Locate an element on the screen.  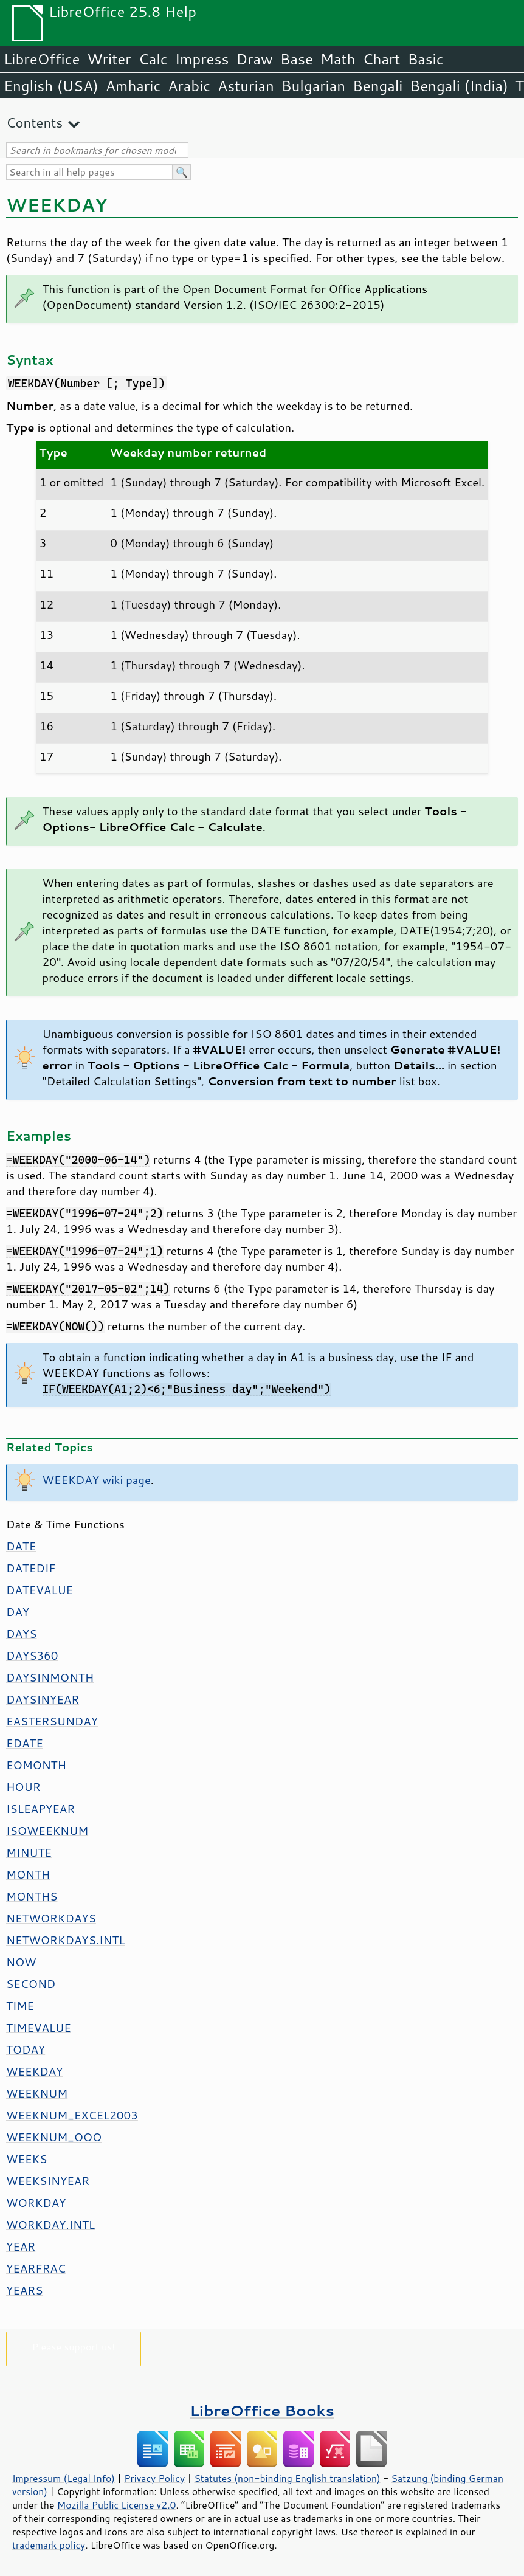
Contents is located at coordinates (34, 122).